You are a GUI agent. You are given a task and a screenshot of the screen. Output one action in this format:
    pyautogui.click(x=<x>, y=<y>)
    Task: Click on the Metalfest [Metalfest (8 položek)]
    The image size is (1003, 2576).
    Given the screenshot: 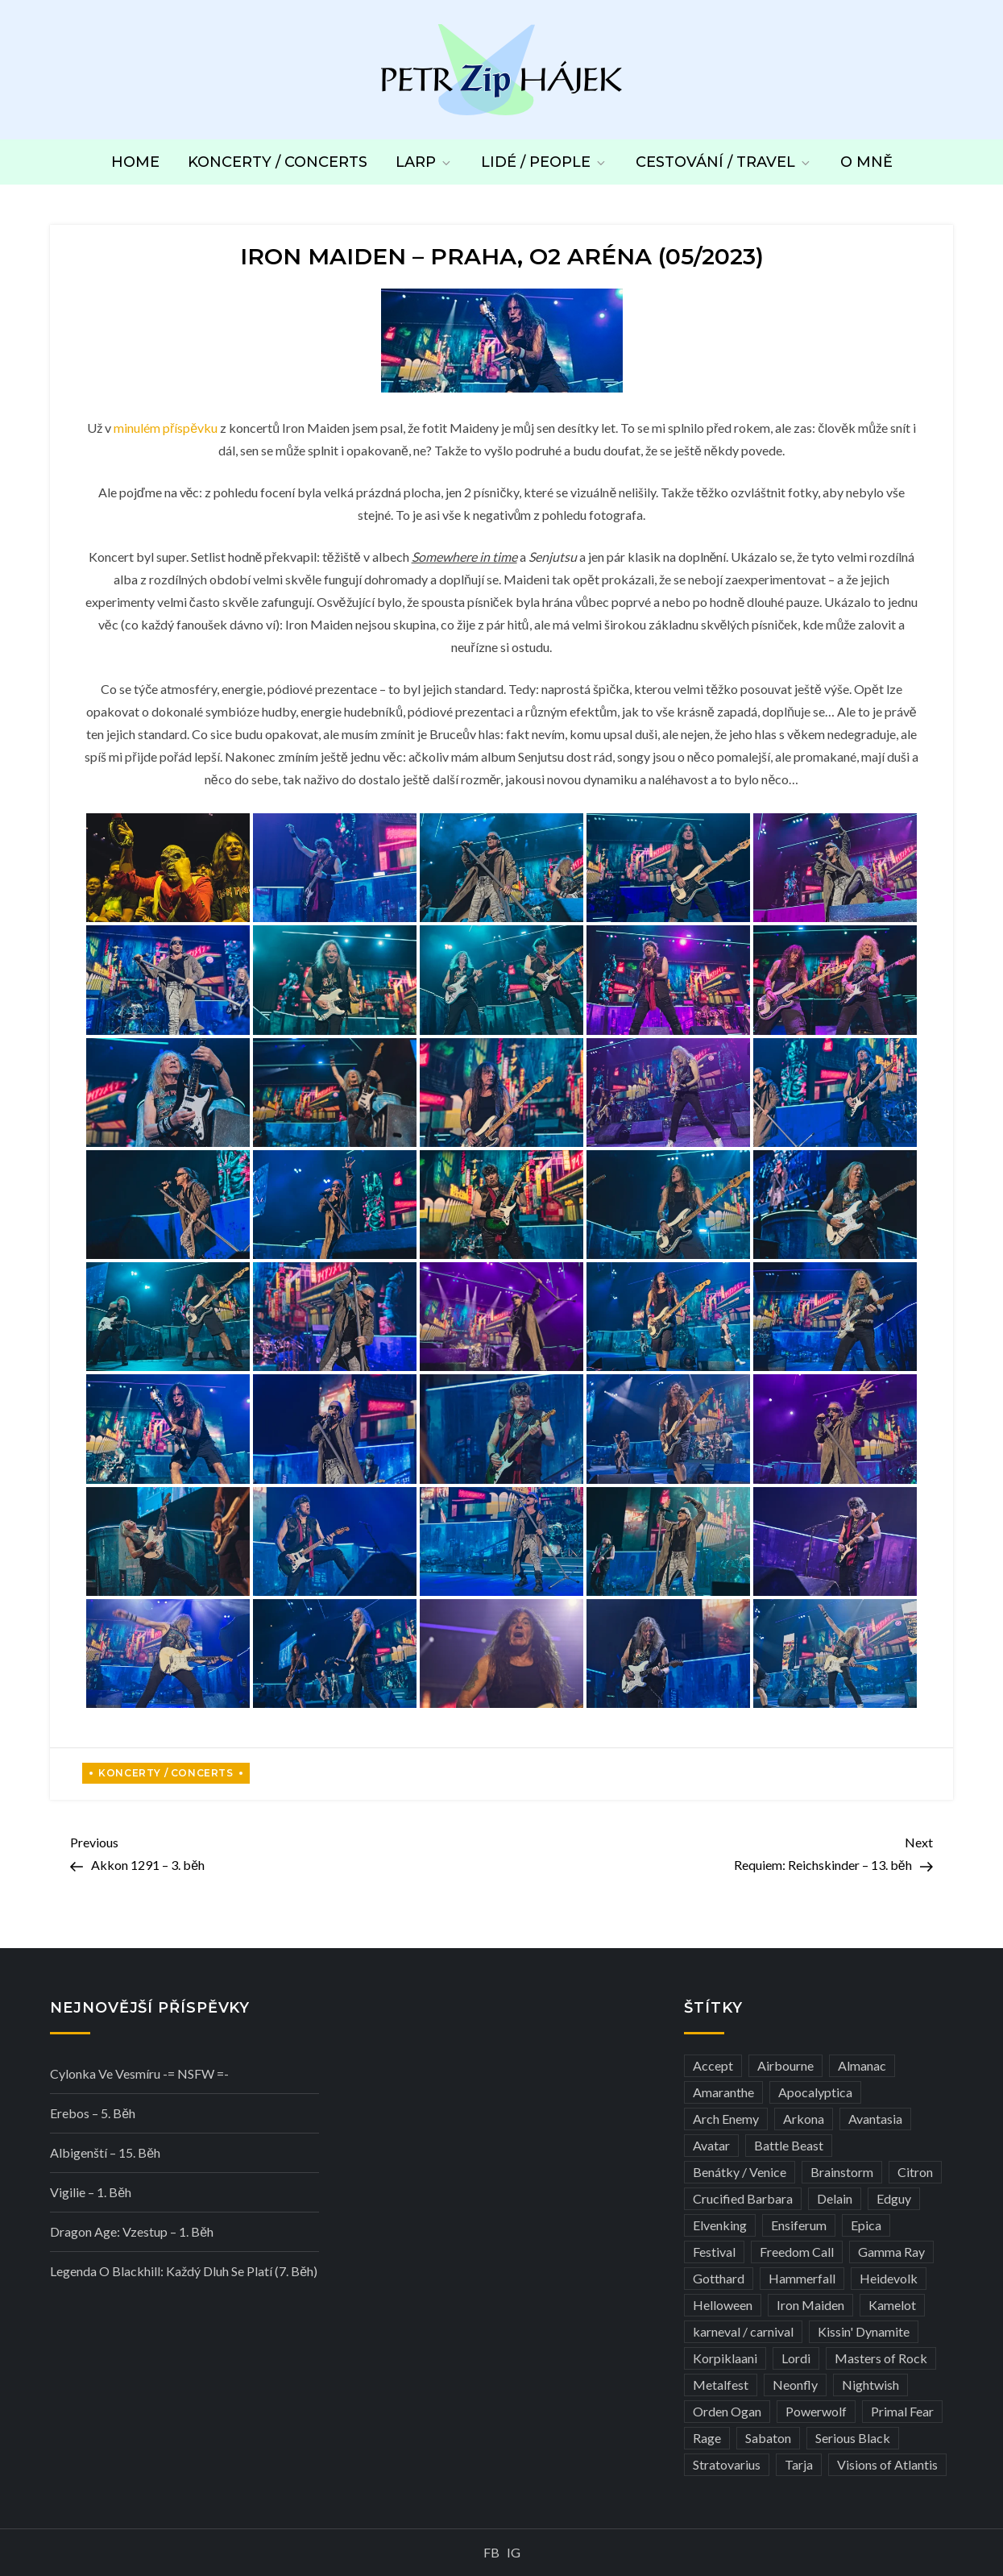 What is the action you would take?
    pyautogui.click(x=720, y=2384)
    